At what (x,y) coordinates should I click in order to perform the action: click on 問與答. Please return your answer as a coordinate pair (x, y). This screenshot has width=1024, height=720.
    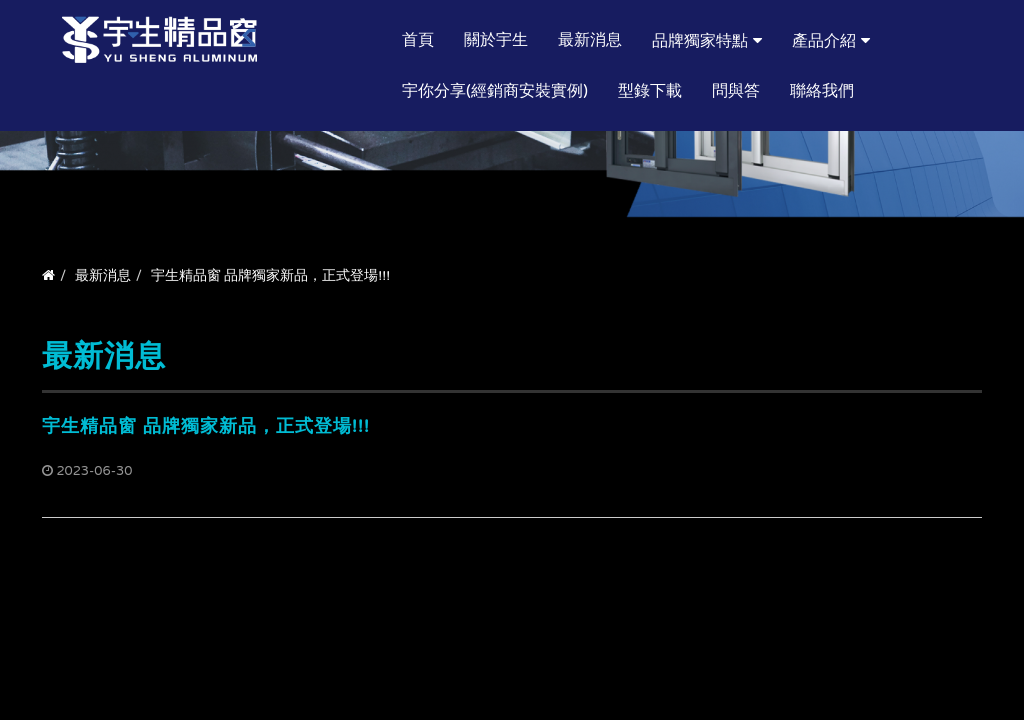
    Looking at the image, I should click on (736, 91).